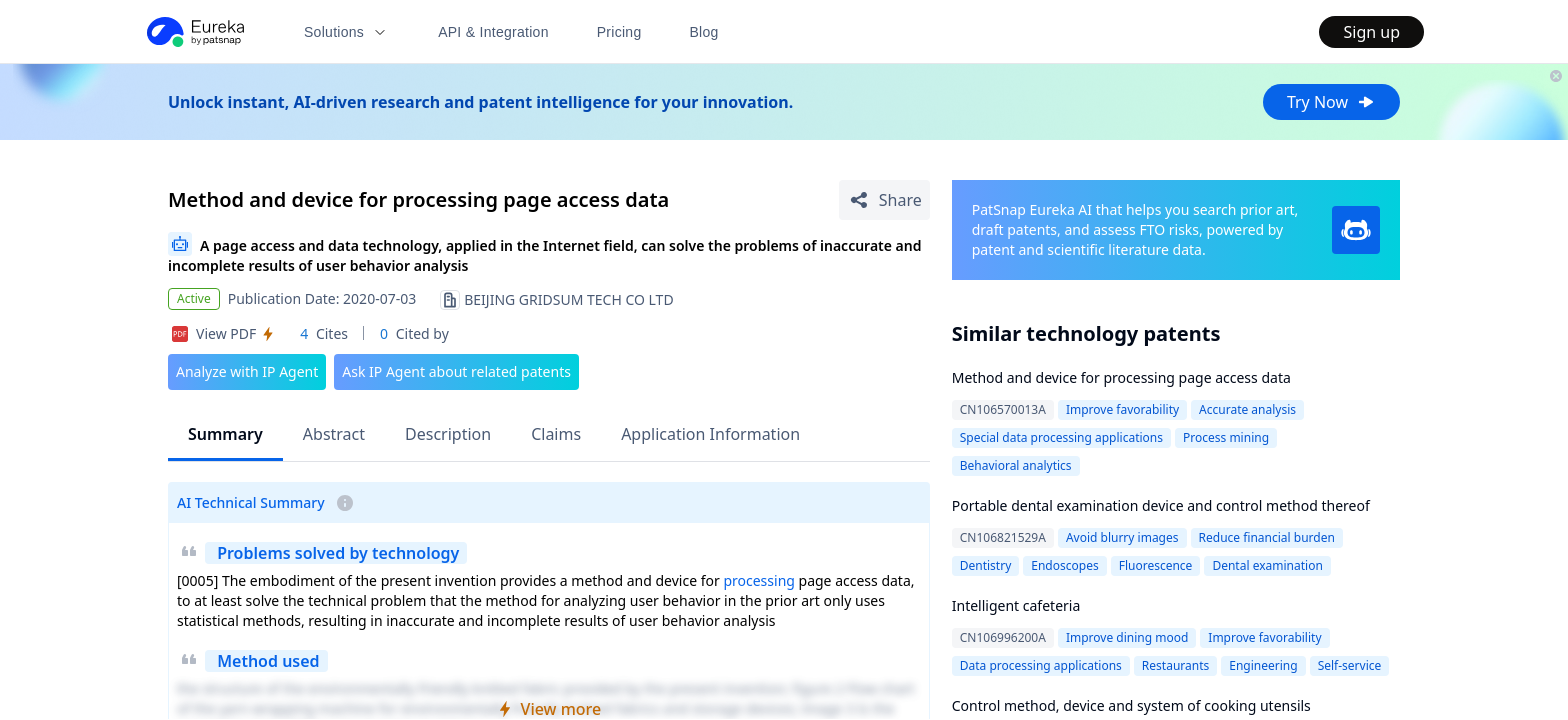 The height and width of the screenshot is (720, 1568). I want to click on Control method, device and system of cooking utensils, so click(1131, 705).